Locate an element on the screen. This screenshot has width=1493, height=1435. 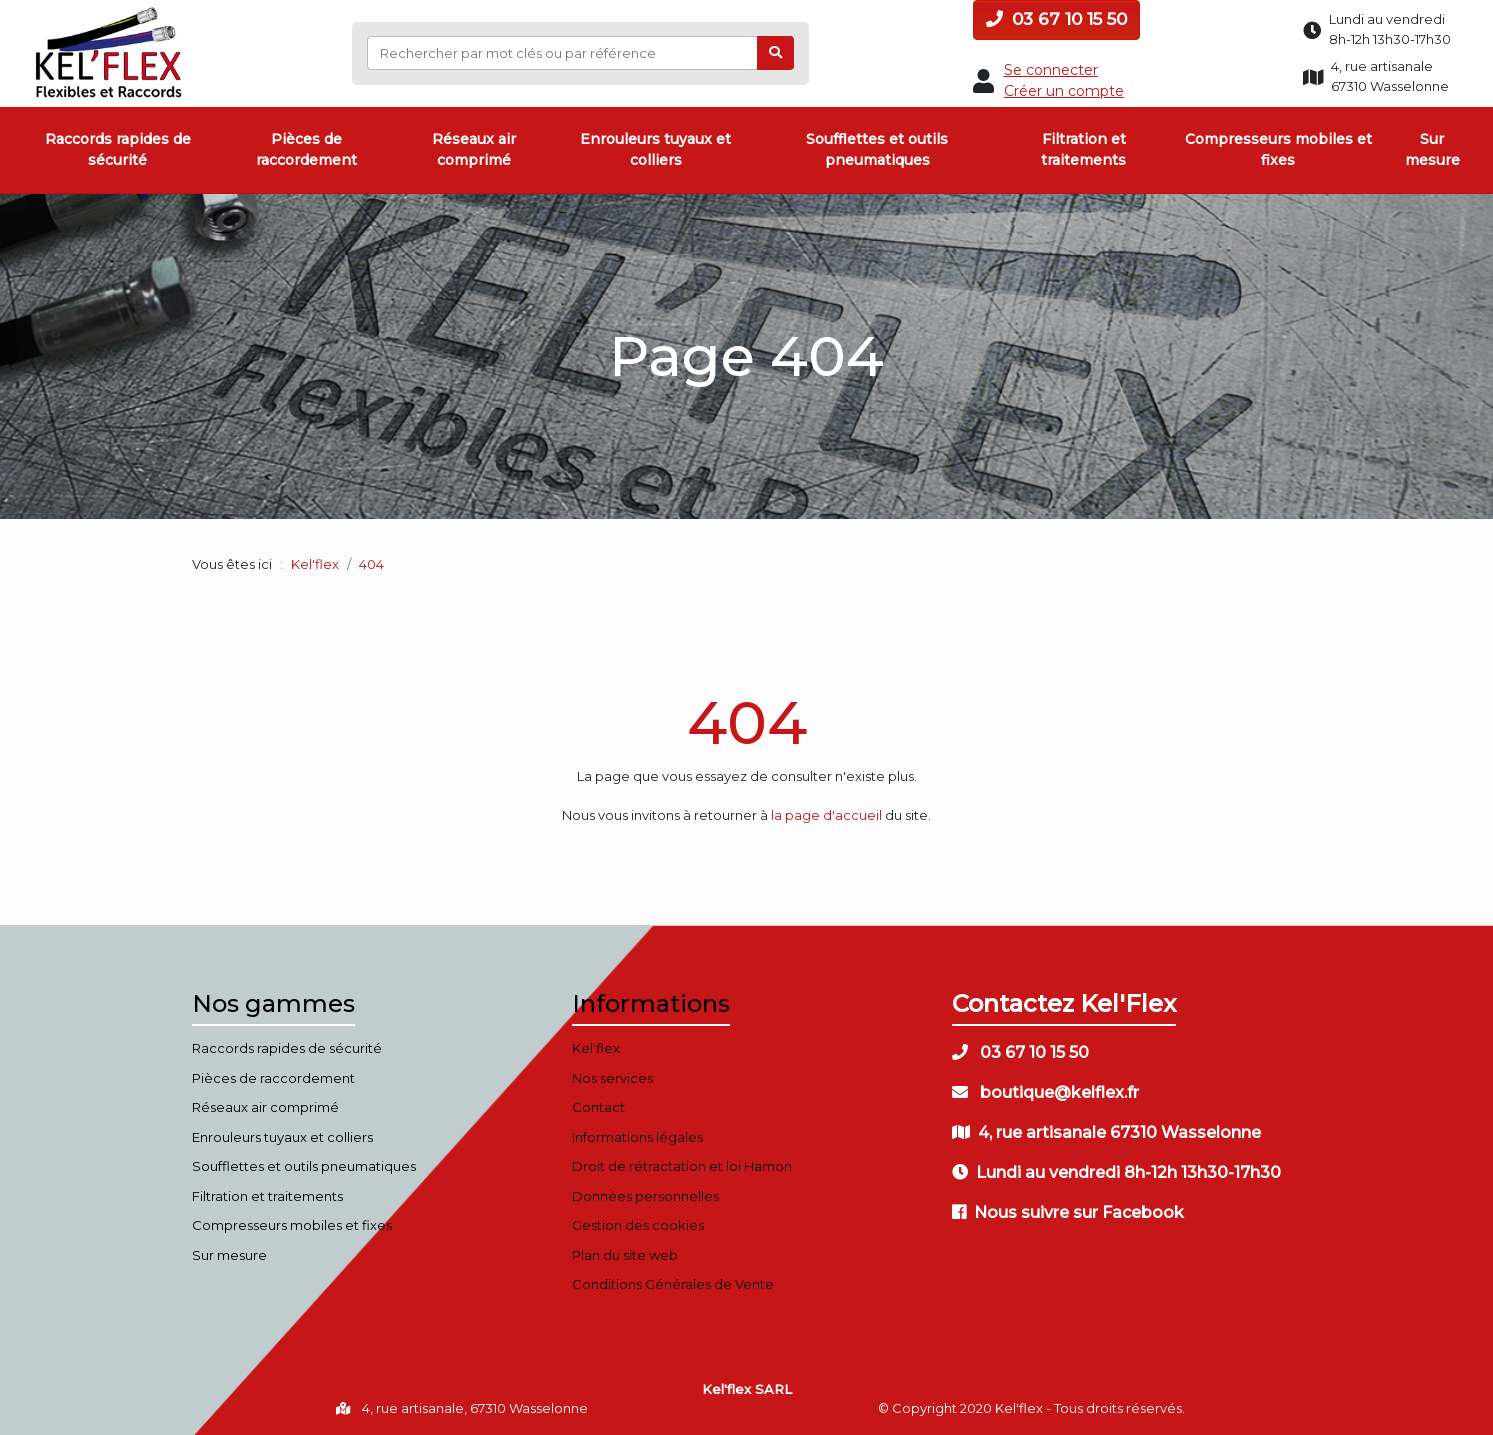
Raccords rapides de sécurité is located at coordinates (118, 149).